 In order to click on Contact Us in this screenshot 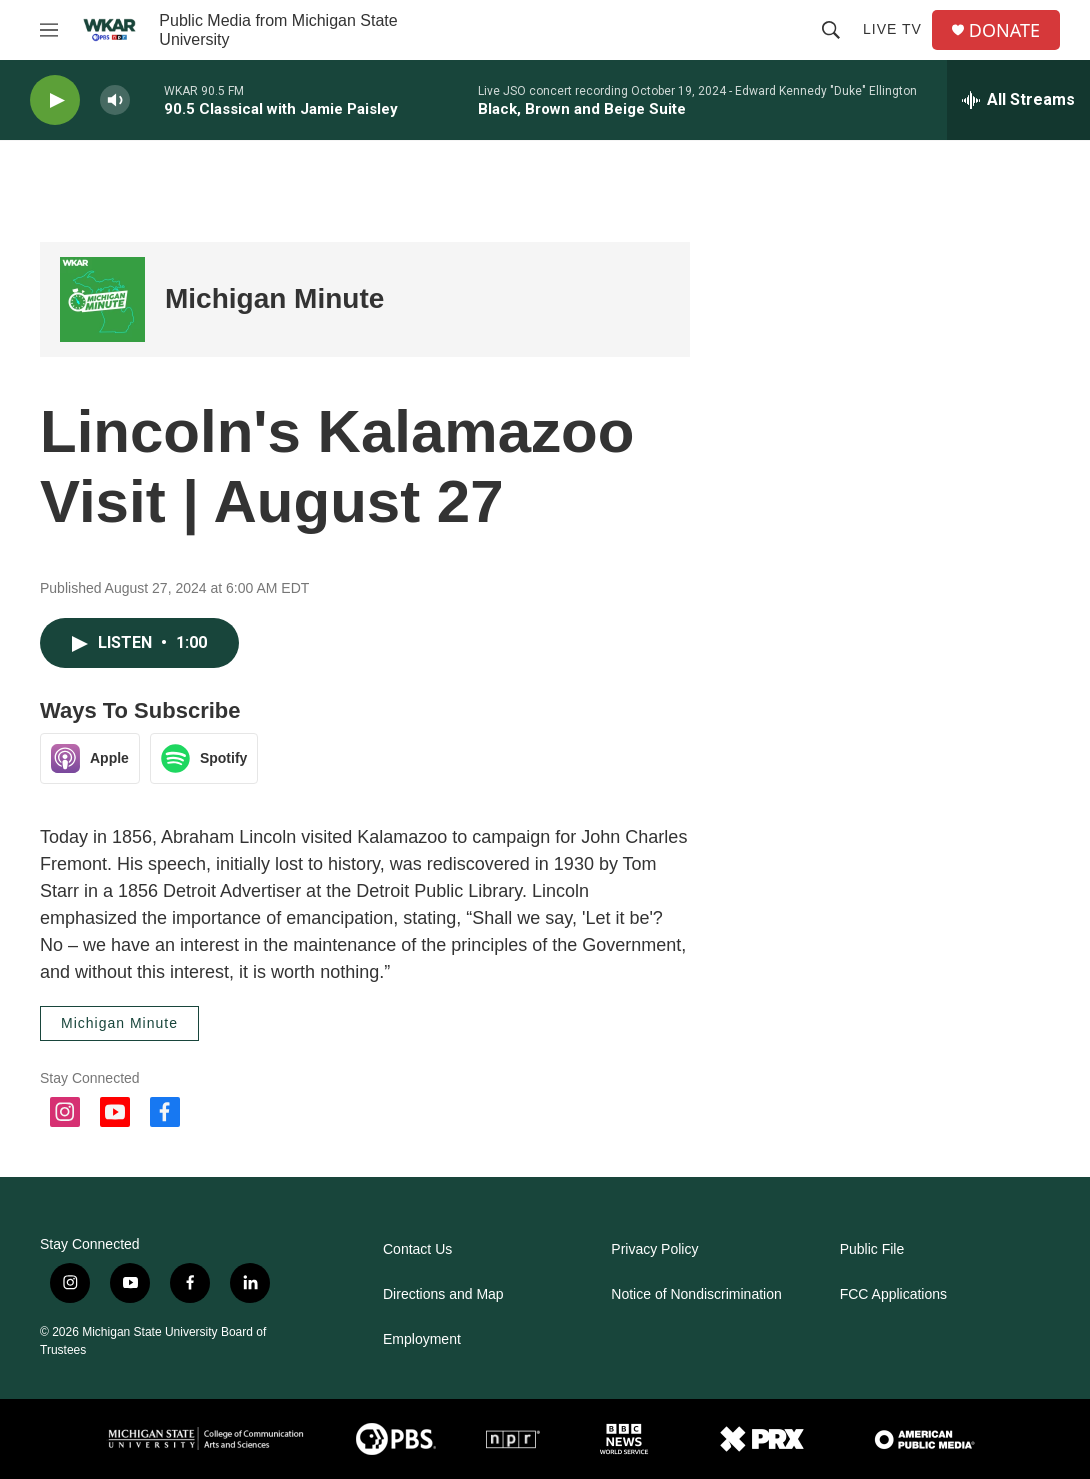, I will do `click(417, 1249)`.